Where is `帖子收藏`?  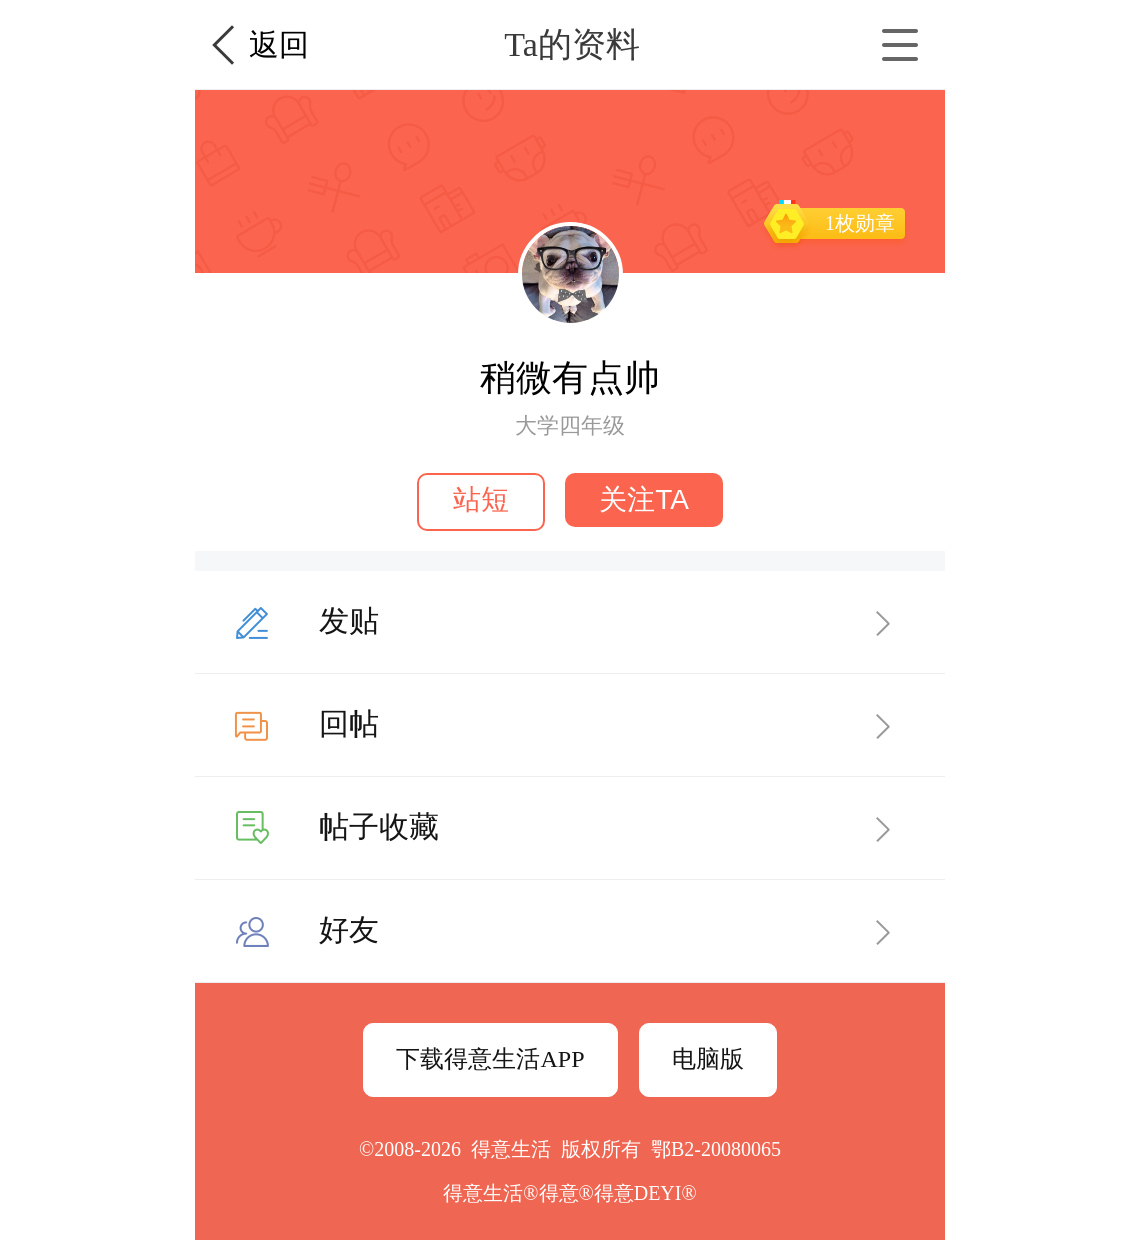
帖子收藏 is located at coordinates (379, 826).